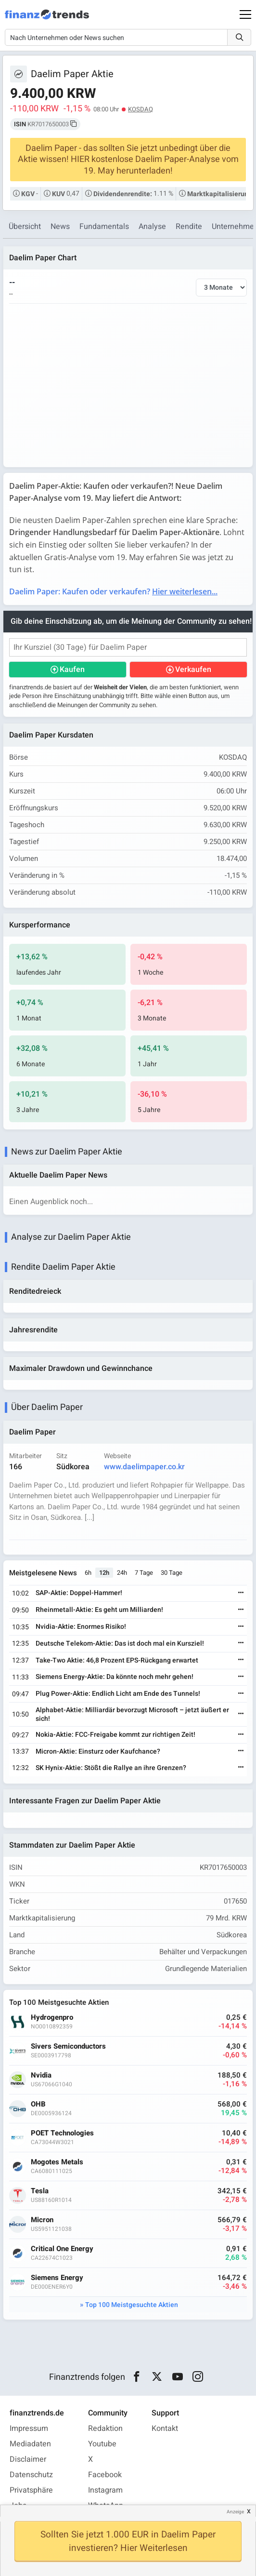 This screenshot has height=2576, width=256. What do you see at coordinates (120, 1643) in the screenshot?
I see `Deutsche Telekom-Aktie: Das ist doch mal ein Kursziel!` at bounding box center [120, 1643].